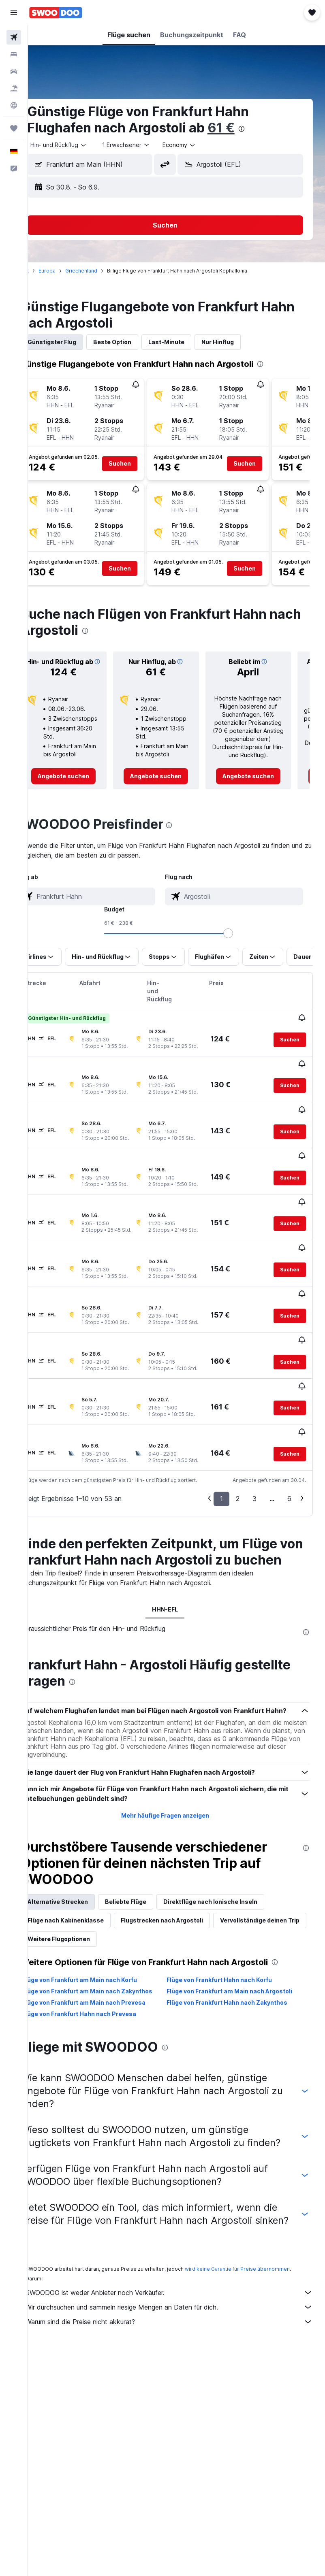 The image size is (325, 2576). What do you see at coordinates (13, 37) in the screenshot?
I see `[Nach Flügen suchen]` at bounding box center [13, 37].